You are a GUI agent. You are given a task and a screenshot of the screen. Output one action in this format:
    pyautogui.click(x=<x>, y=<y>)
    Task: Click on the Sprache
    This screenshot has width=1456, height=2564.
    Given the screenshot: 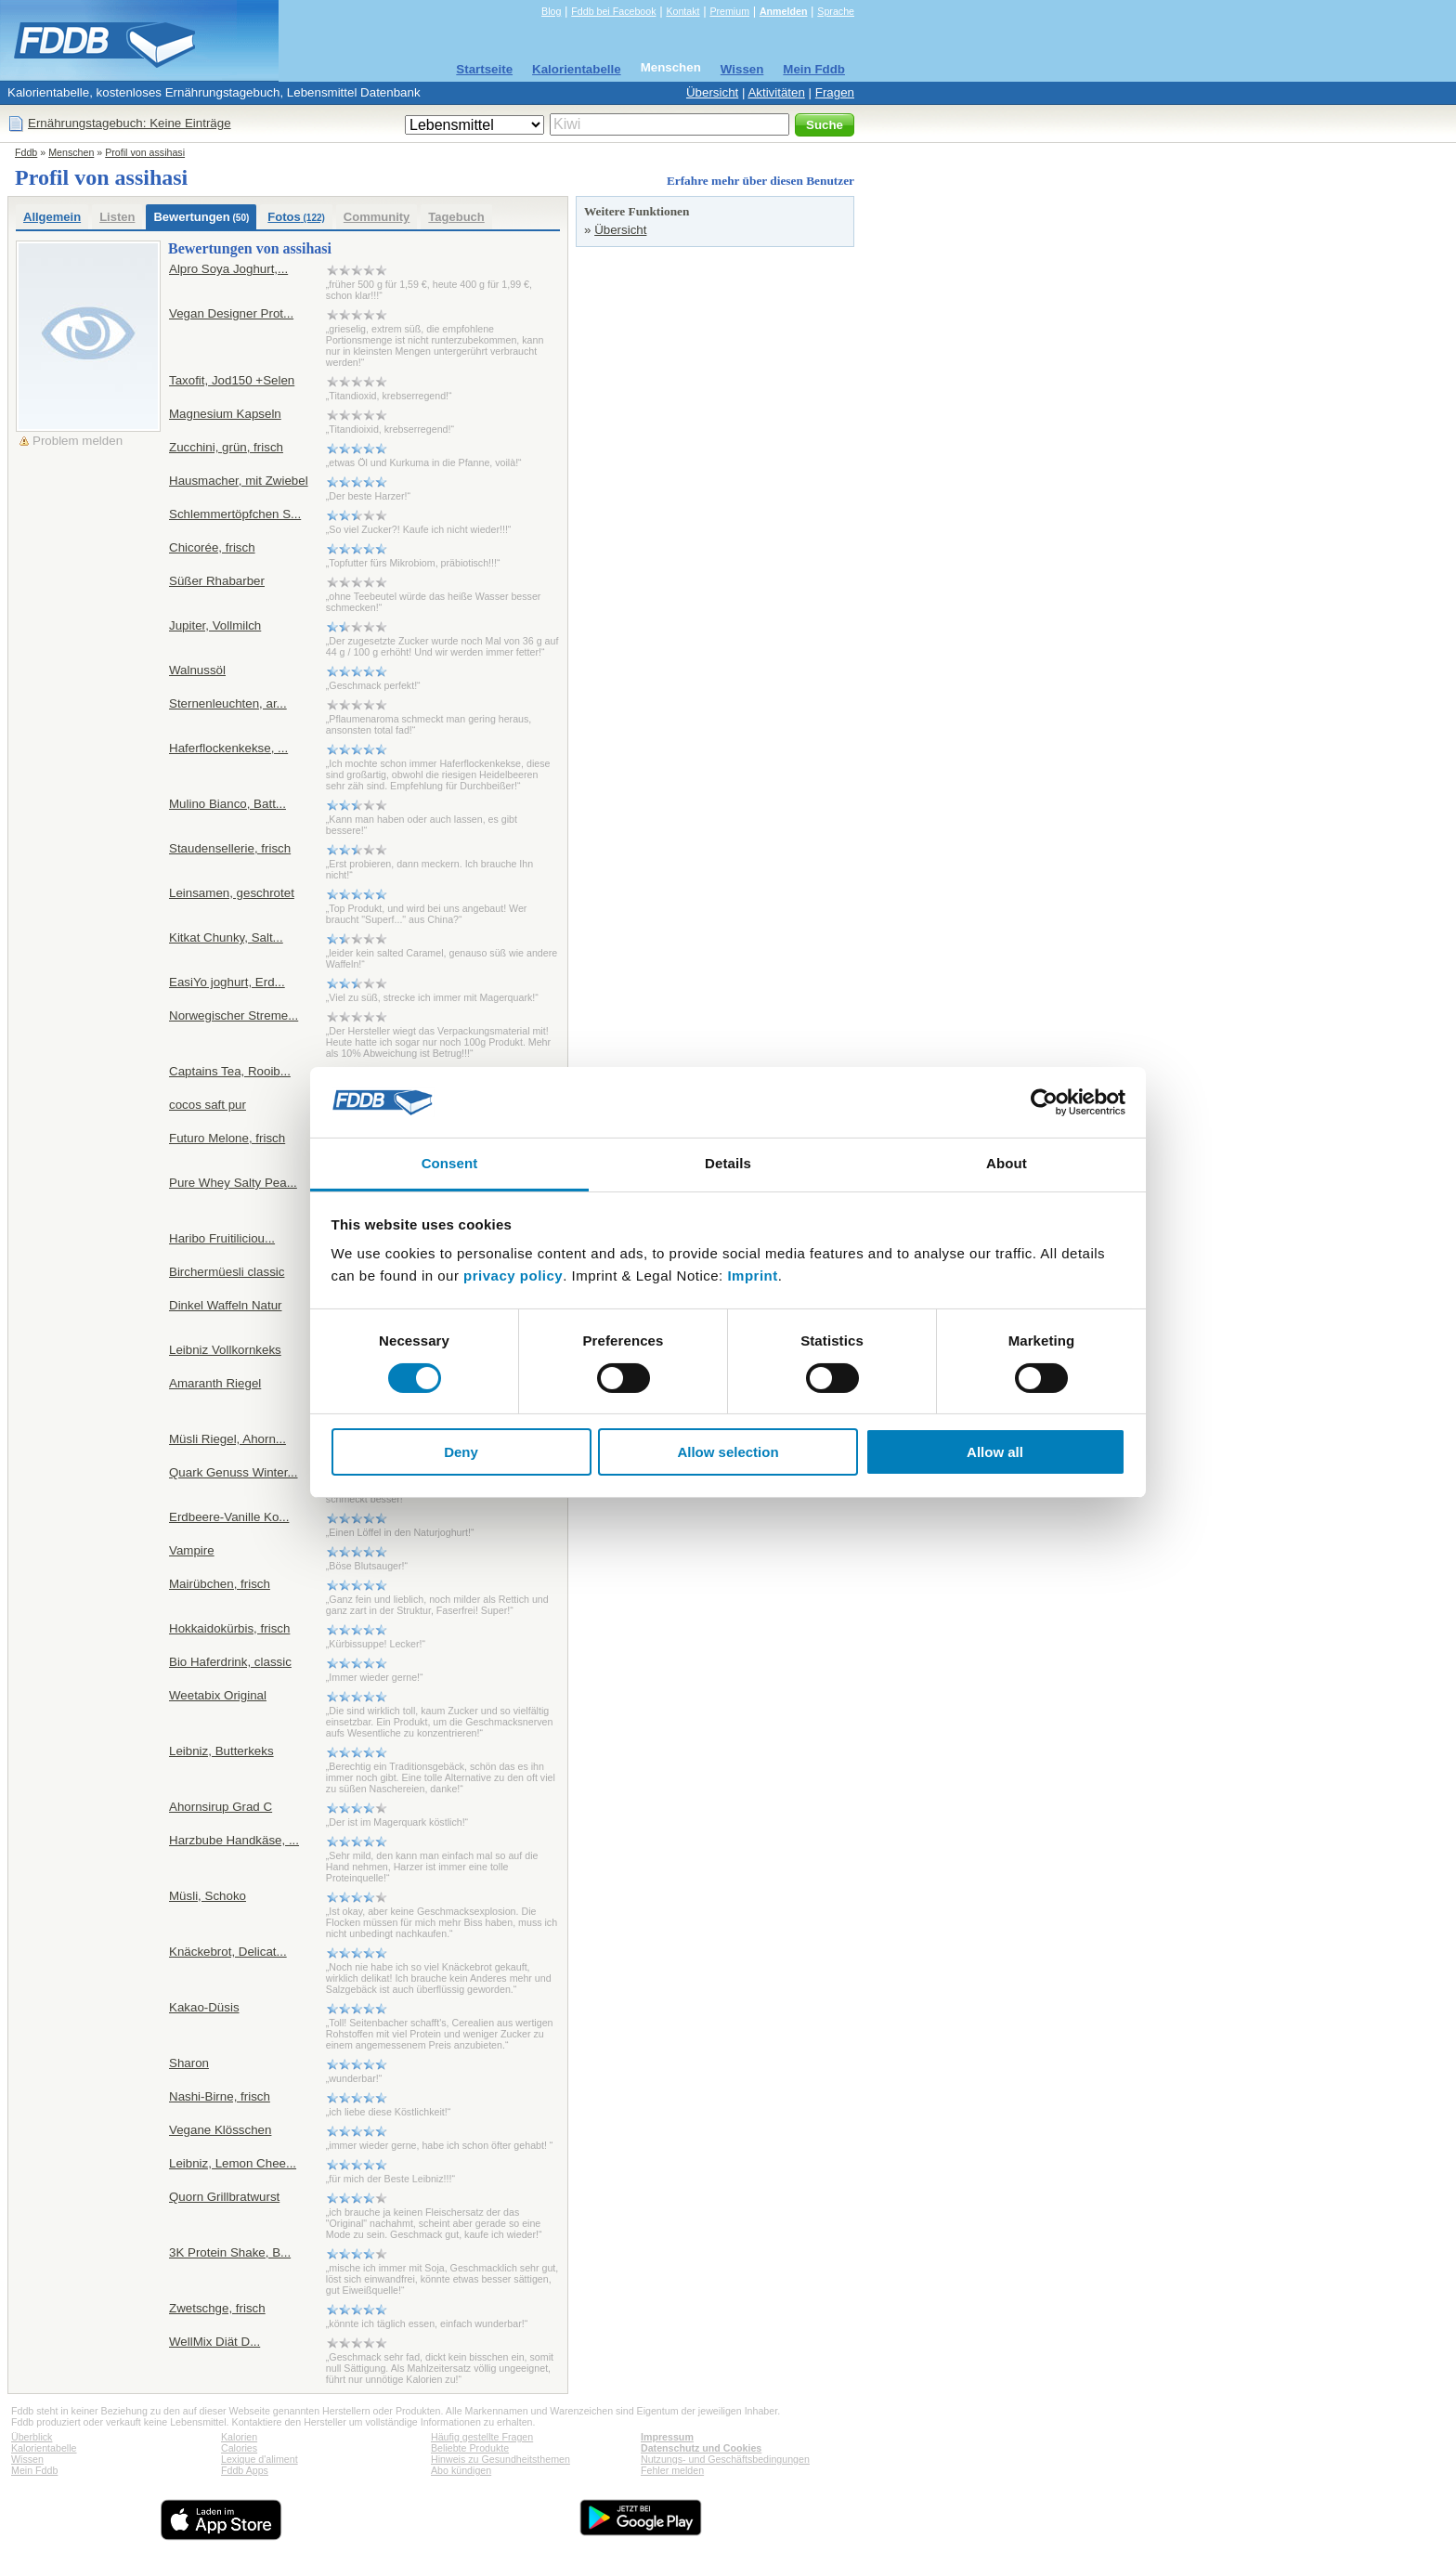 What is the action you would take?
    pyautogui.click(x=835, y=11)
    